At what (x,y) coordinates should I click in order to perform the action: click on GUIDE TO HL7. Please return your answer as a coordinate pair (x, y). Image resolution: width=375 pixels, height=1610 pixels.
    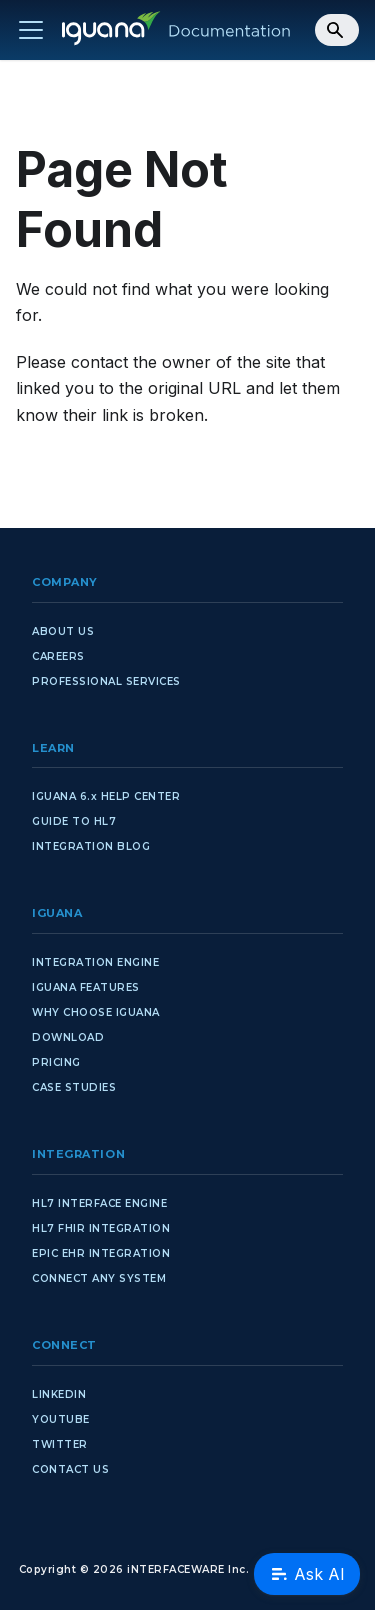
    Looking at the image, I should click on (74, 821).